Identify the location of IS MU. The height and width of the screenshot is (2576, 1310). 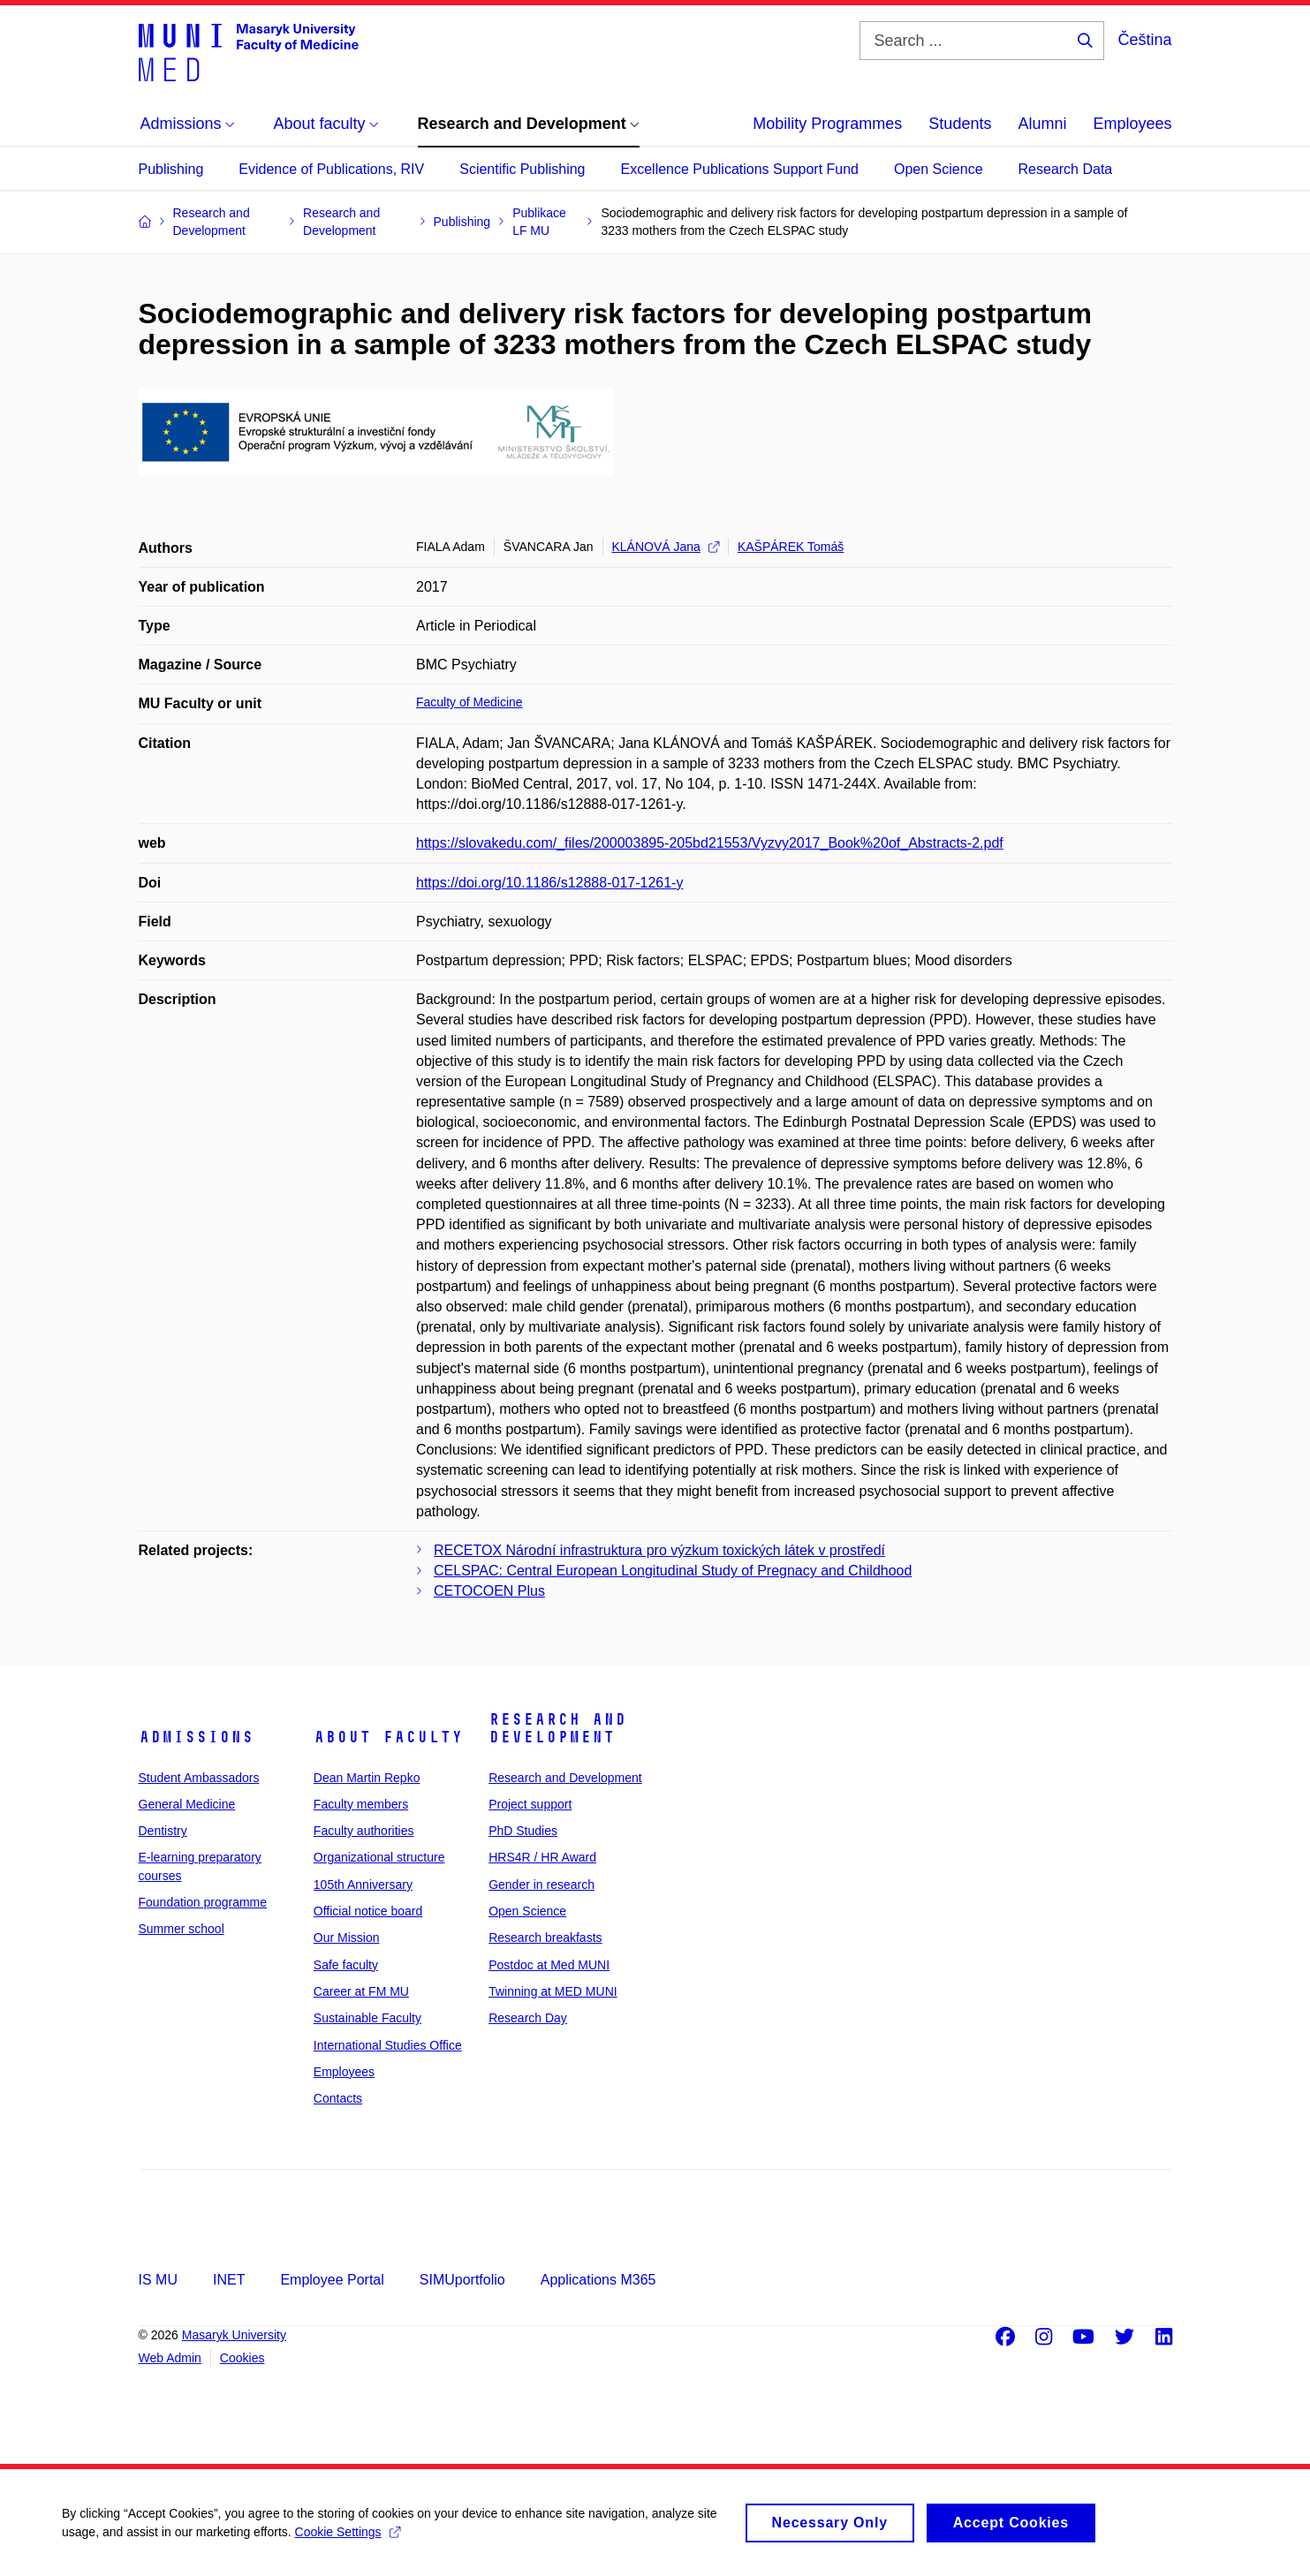
(158, 2279).